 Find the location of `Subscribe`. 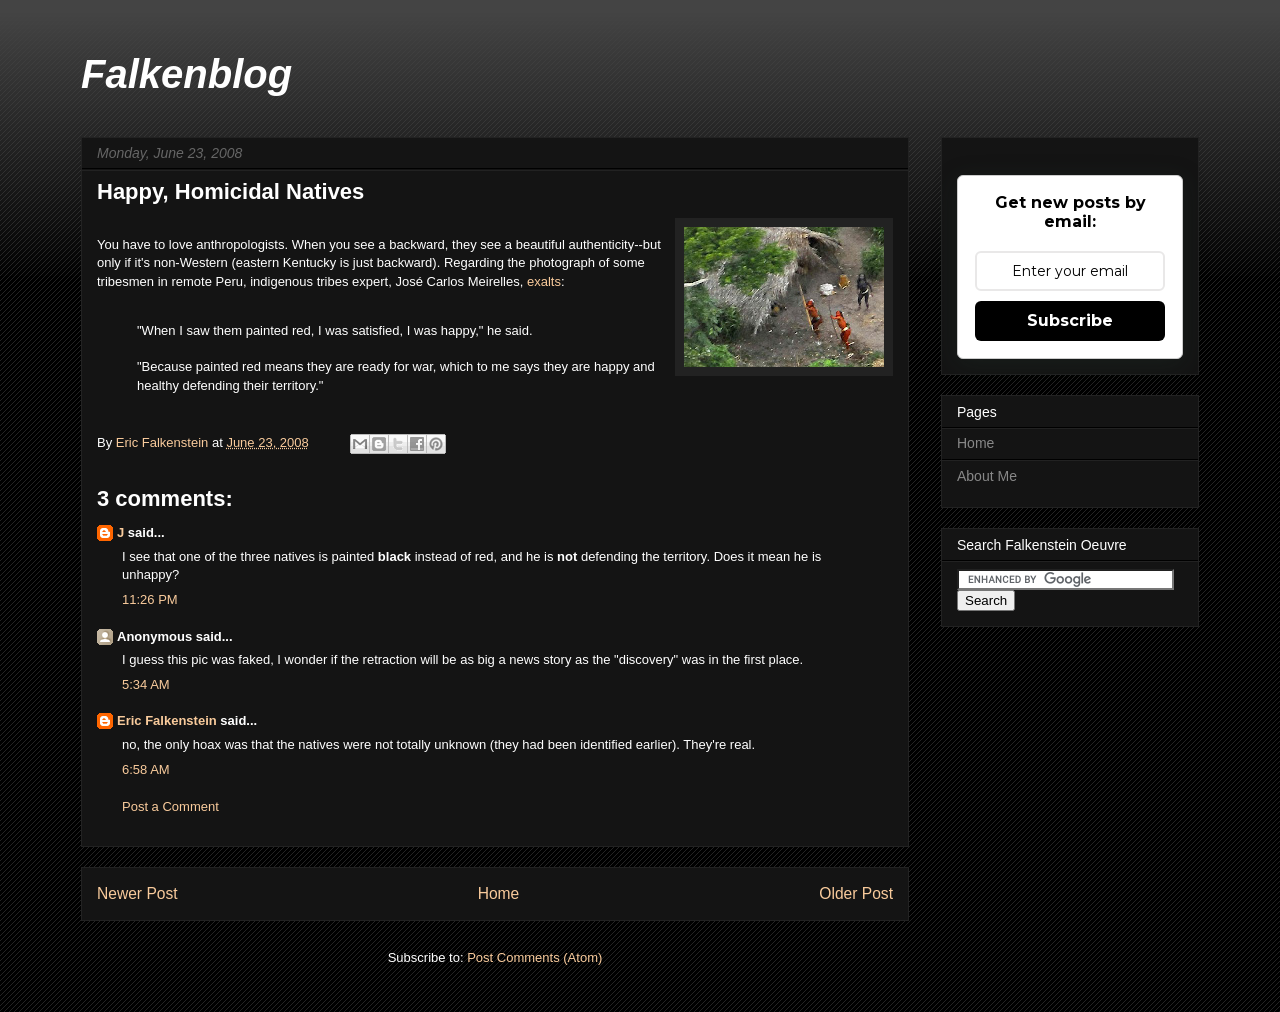

Subscribe is located at coordinates (1070, 320).